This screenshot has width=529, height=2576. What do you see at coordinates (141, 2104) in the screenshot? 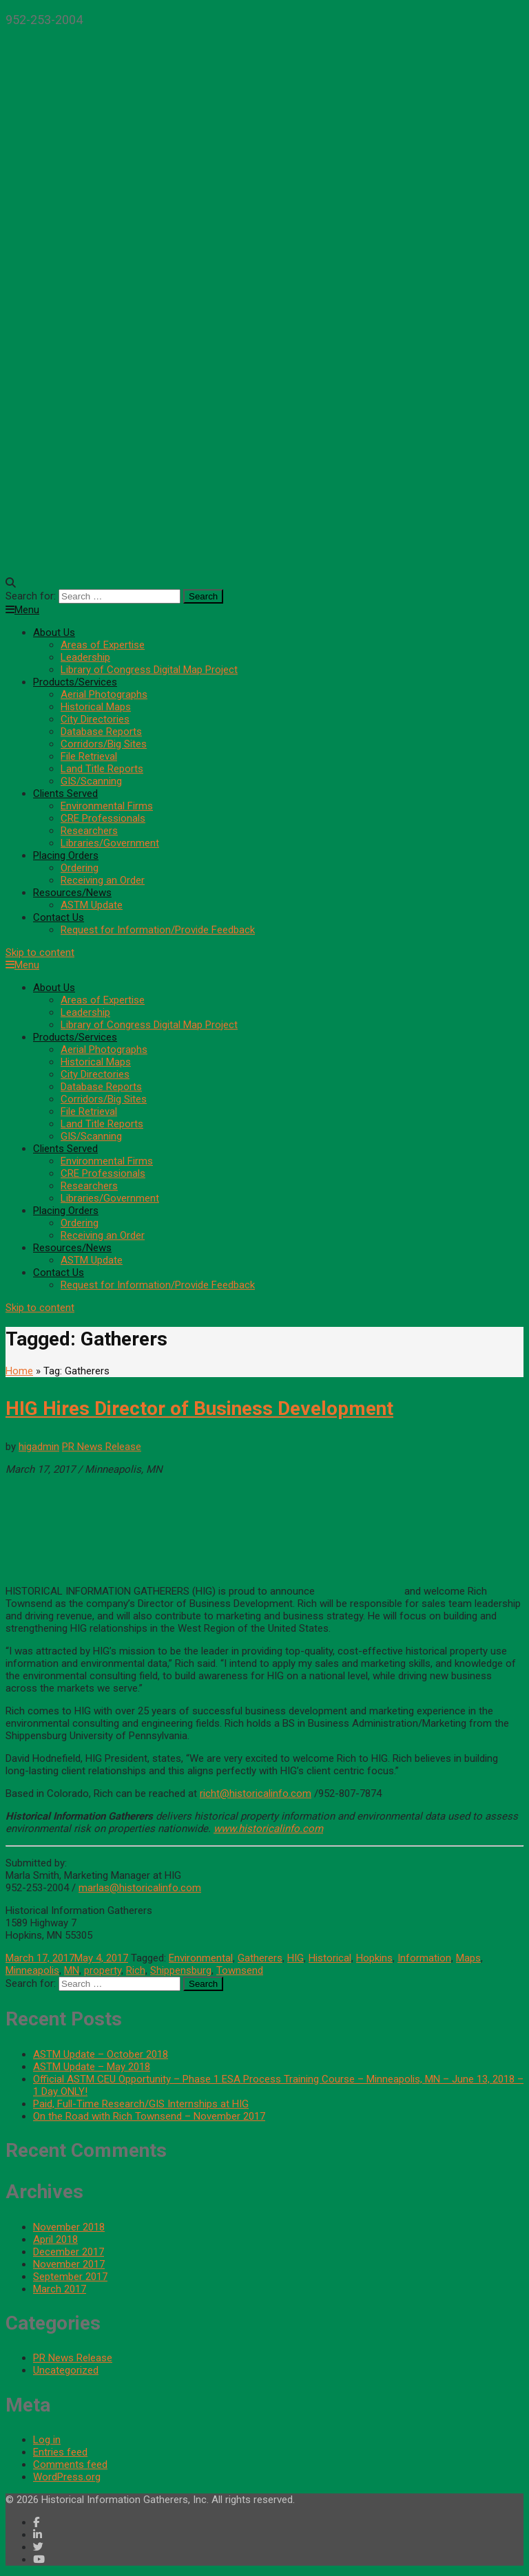
I see `Paid, Full-Time Research/GIS Internships at HIG` at bounding box center [141, 2104].